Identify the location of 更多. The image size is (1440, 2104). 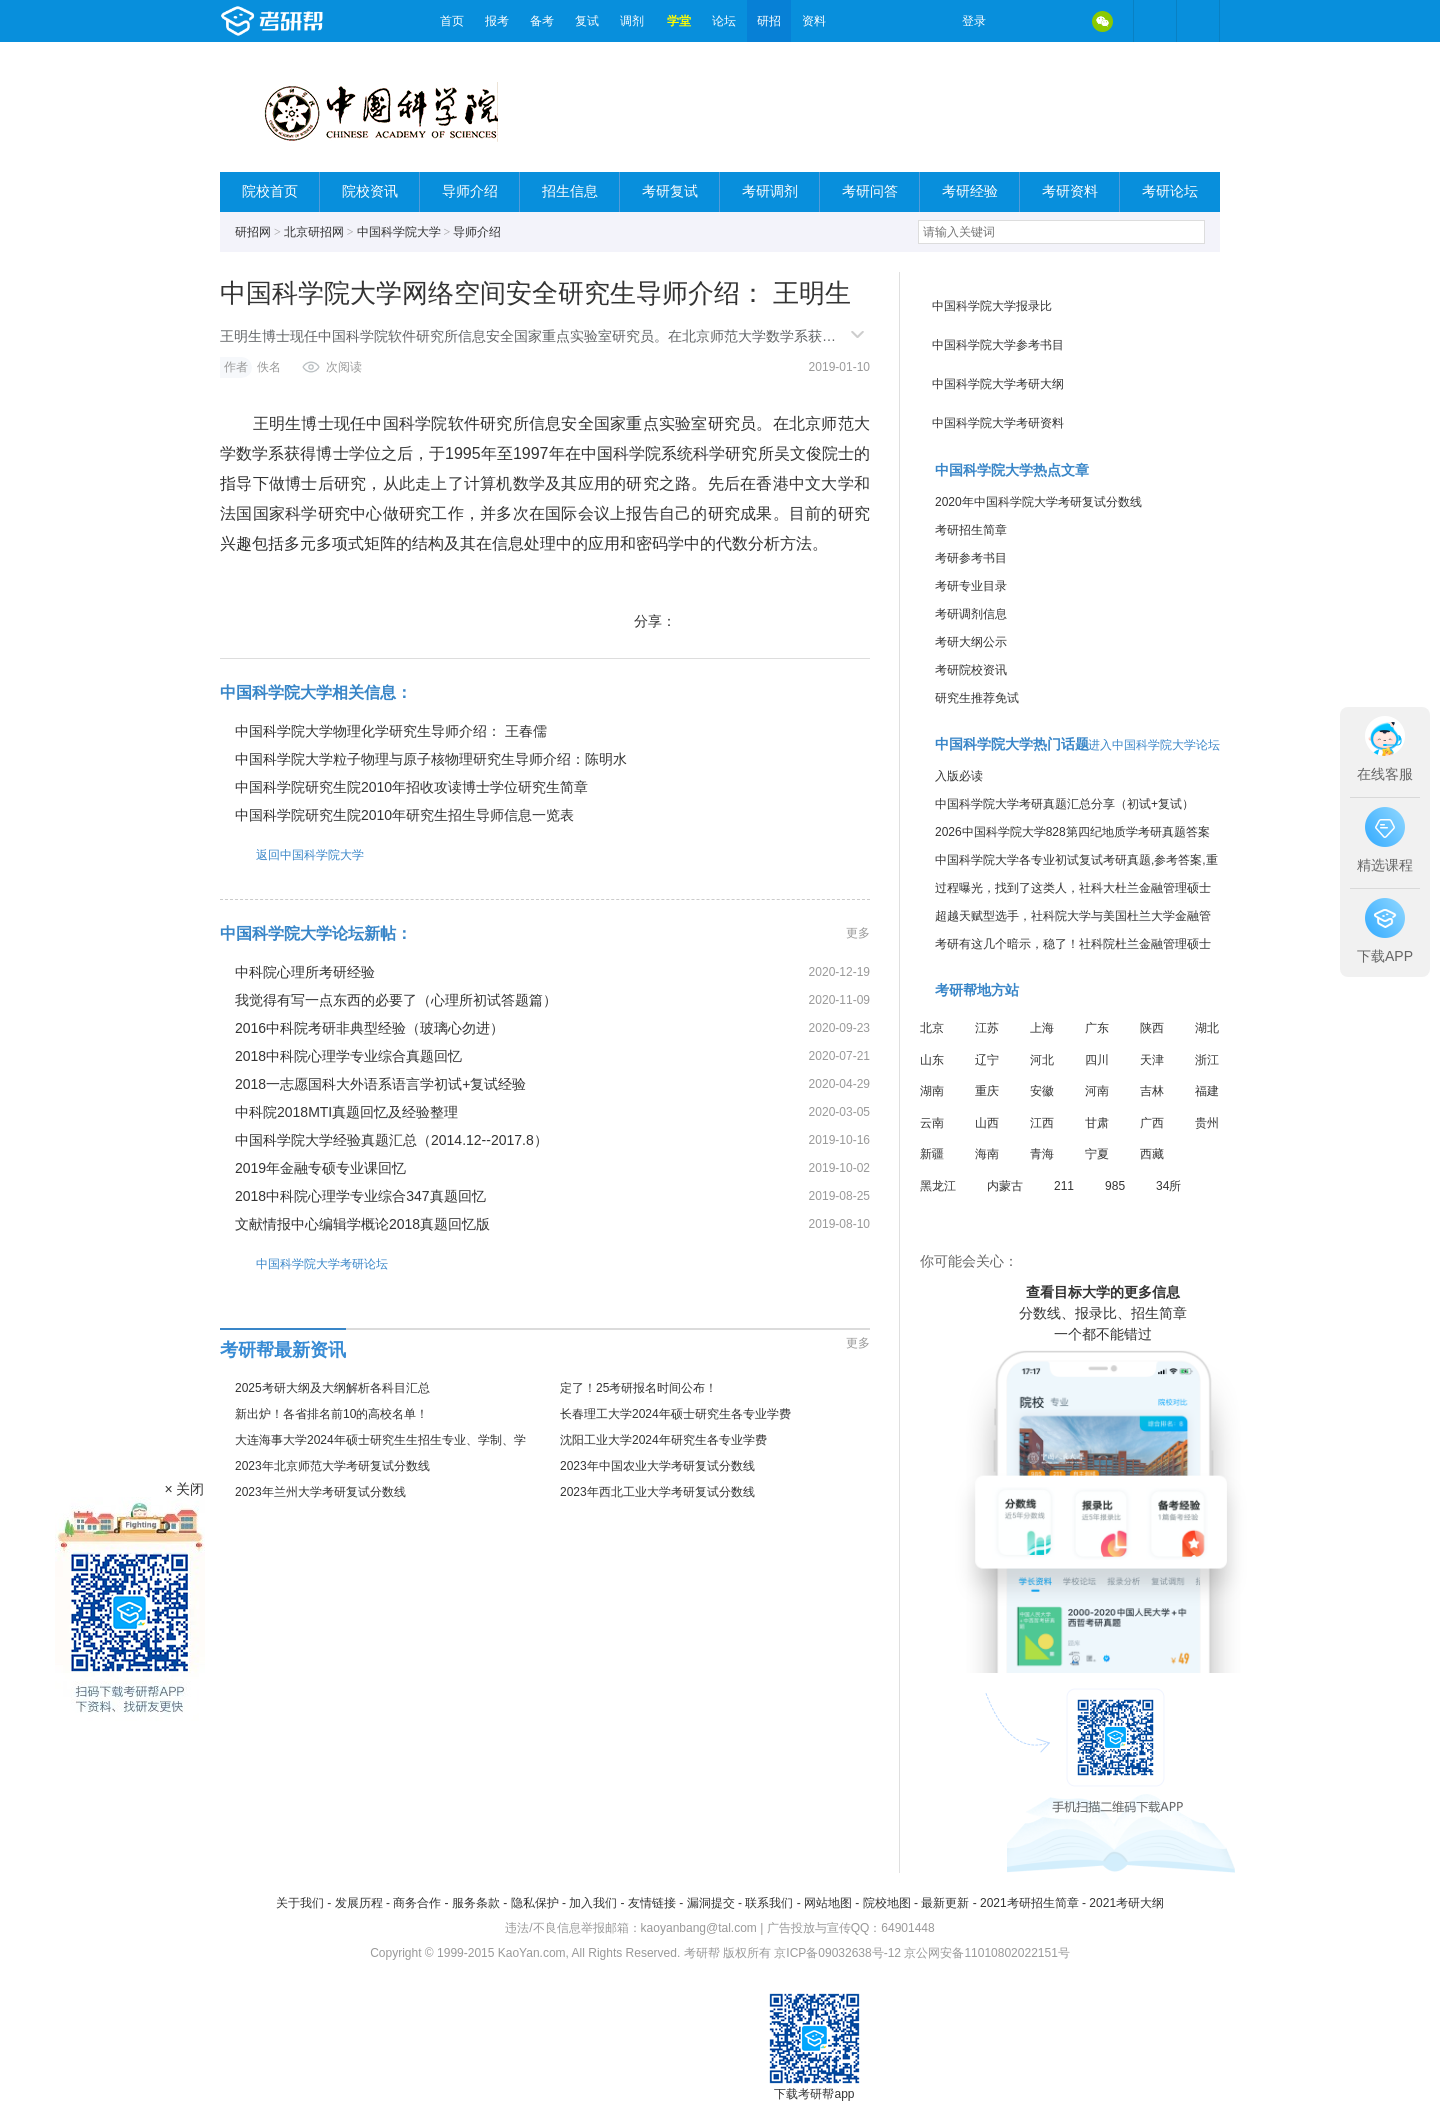
(858, 933).